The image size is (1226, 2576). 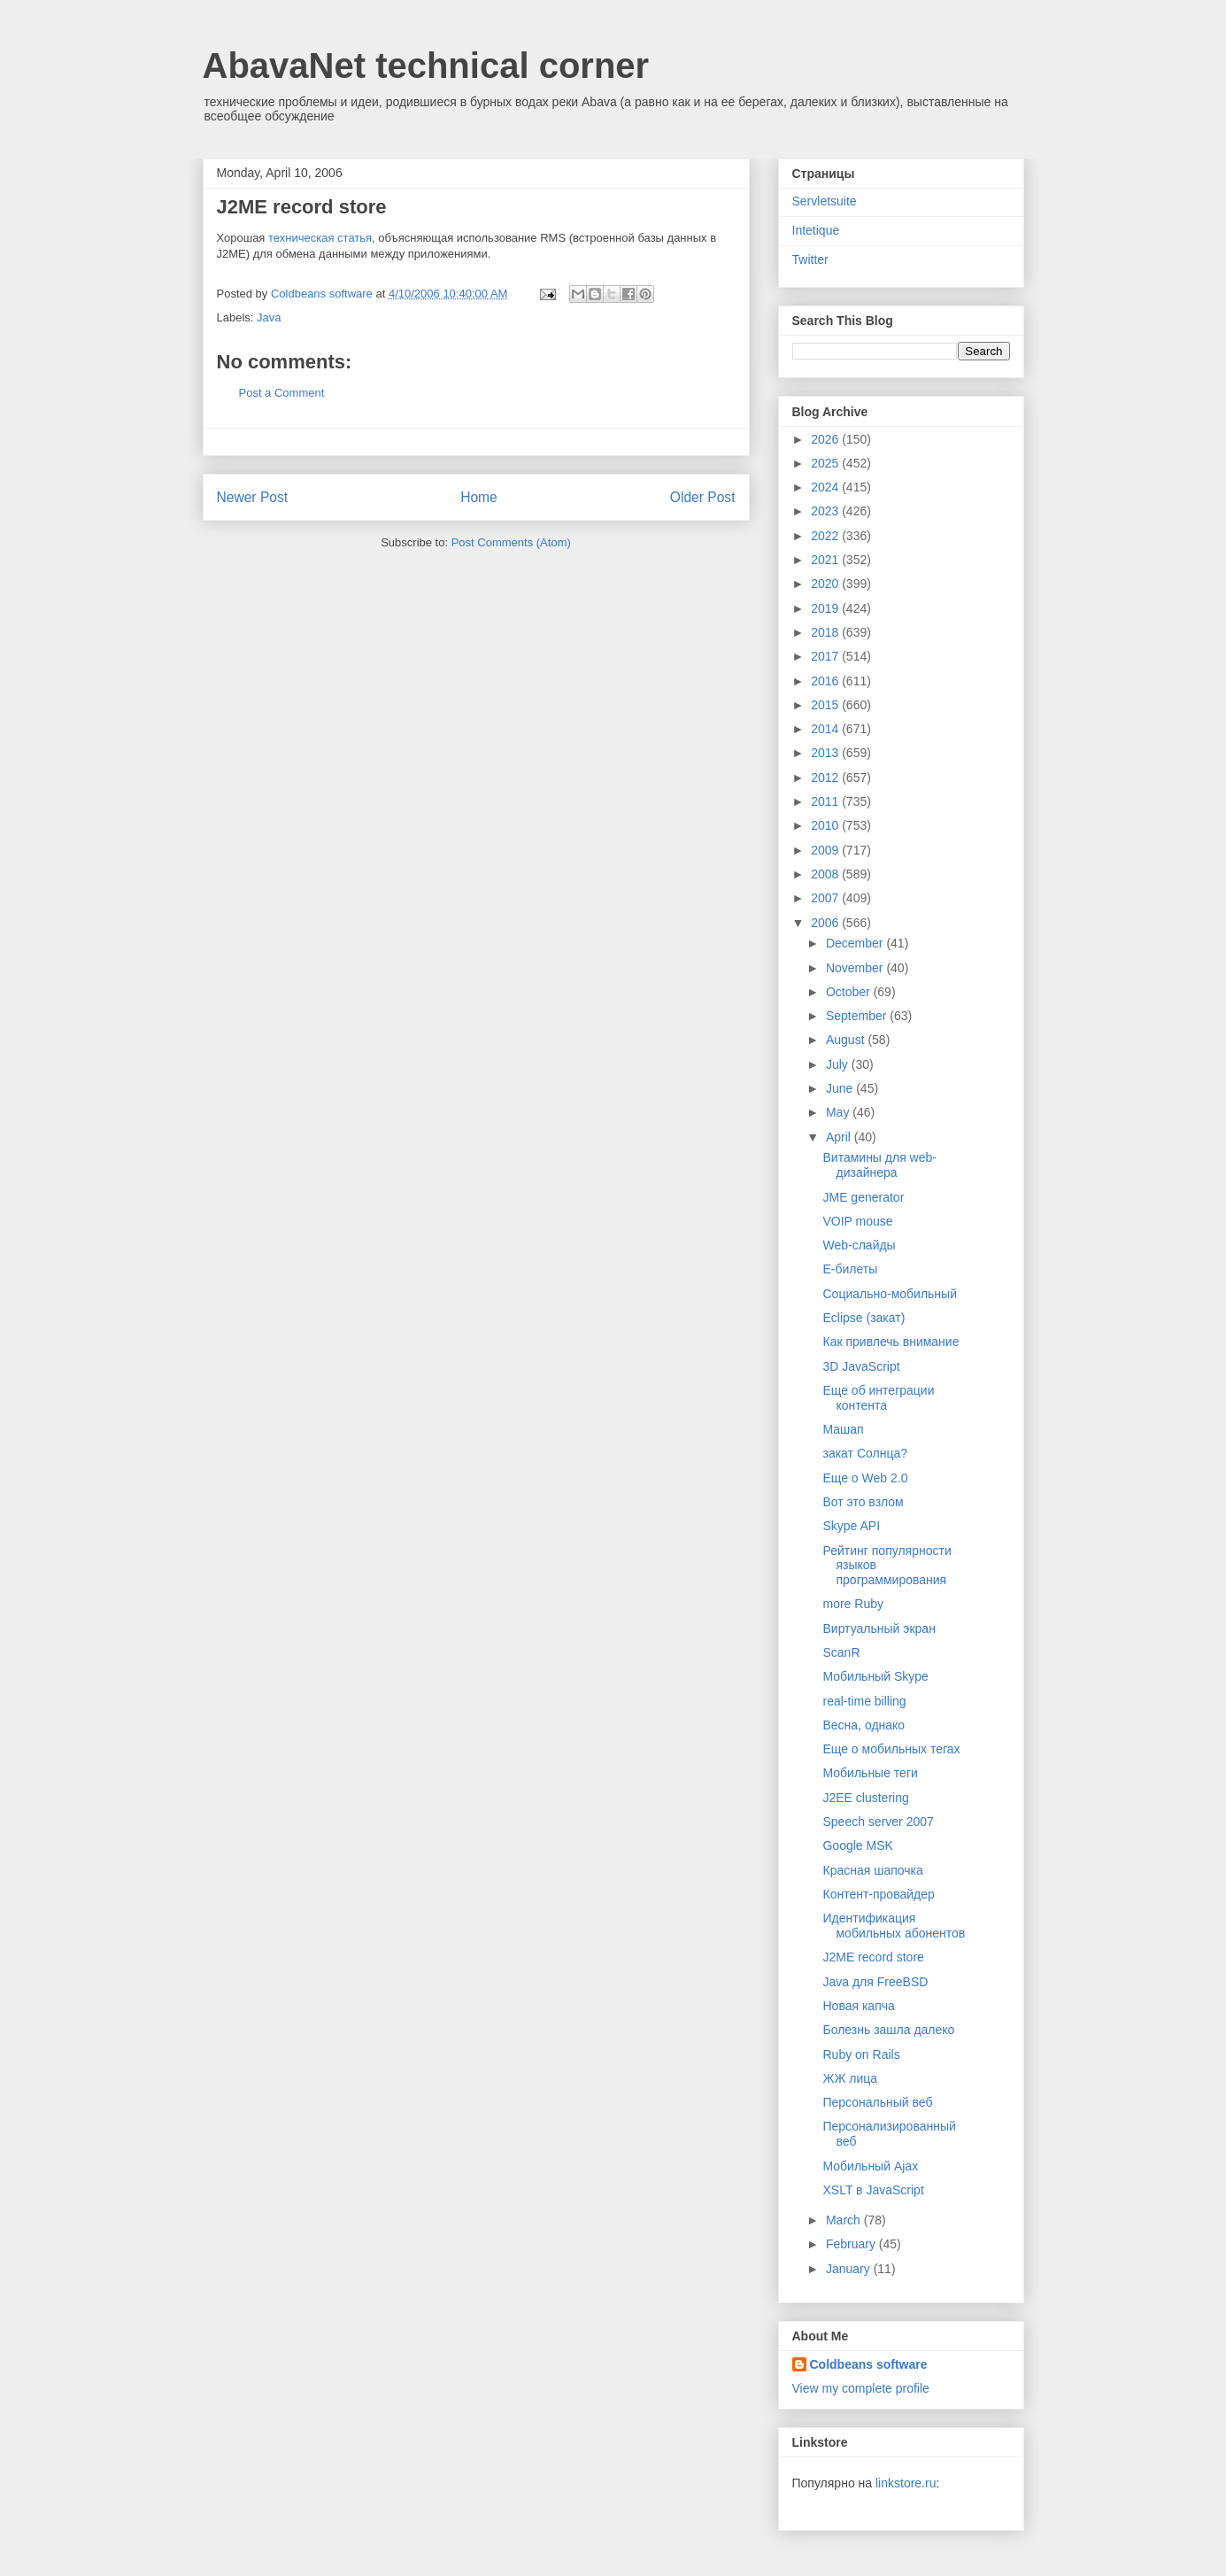 What do you see at coordinates (253, 497) in the screenshot?
I see `Newer Post` at bounding box center [253, 497].